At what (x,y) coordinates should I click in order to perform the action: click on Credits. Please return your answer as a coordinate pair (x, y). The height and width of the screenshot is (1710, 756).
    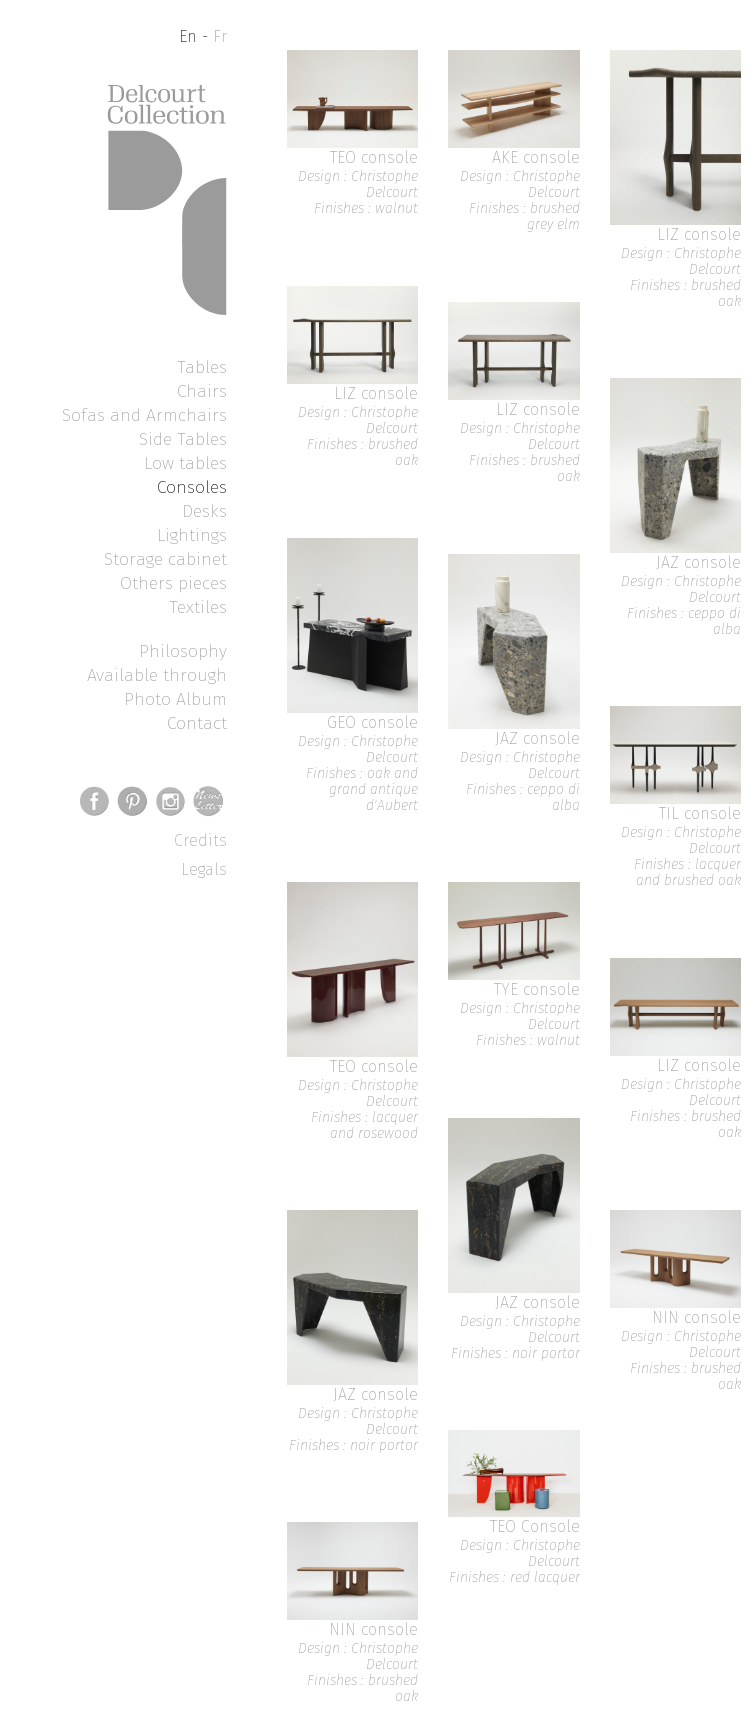
    Looking at the image, I should click on (200, 840).